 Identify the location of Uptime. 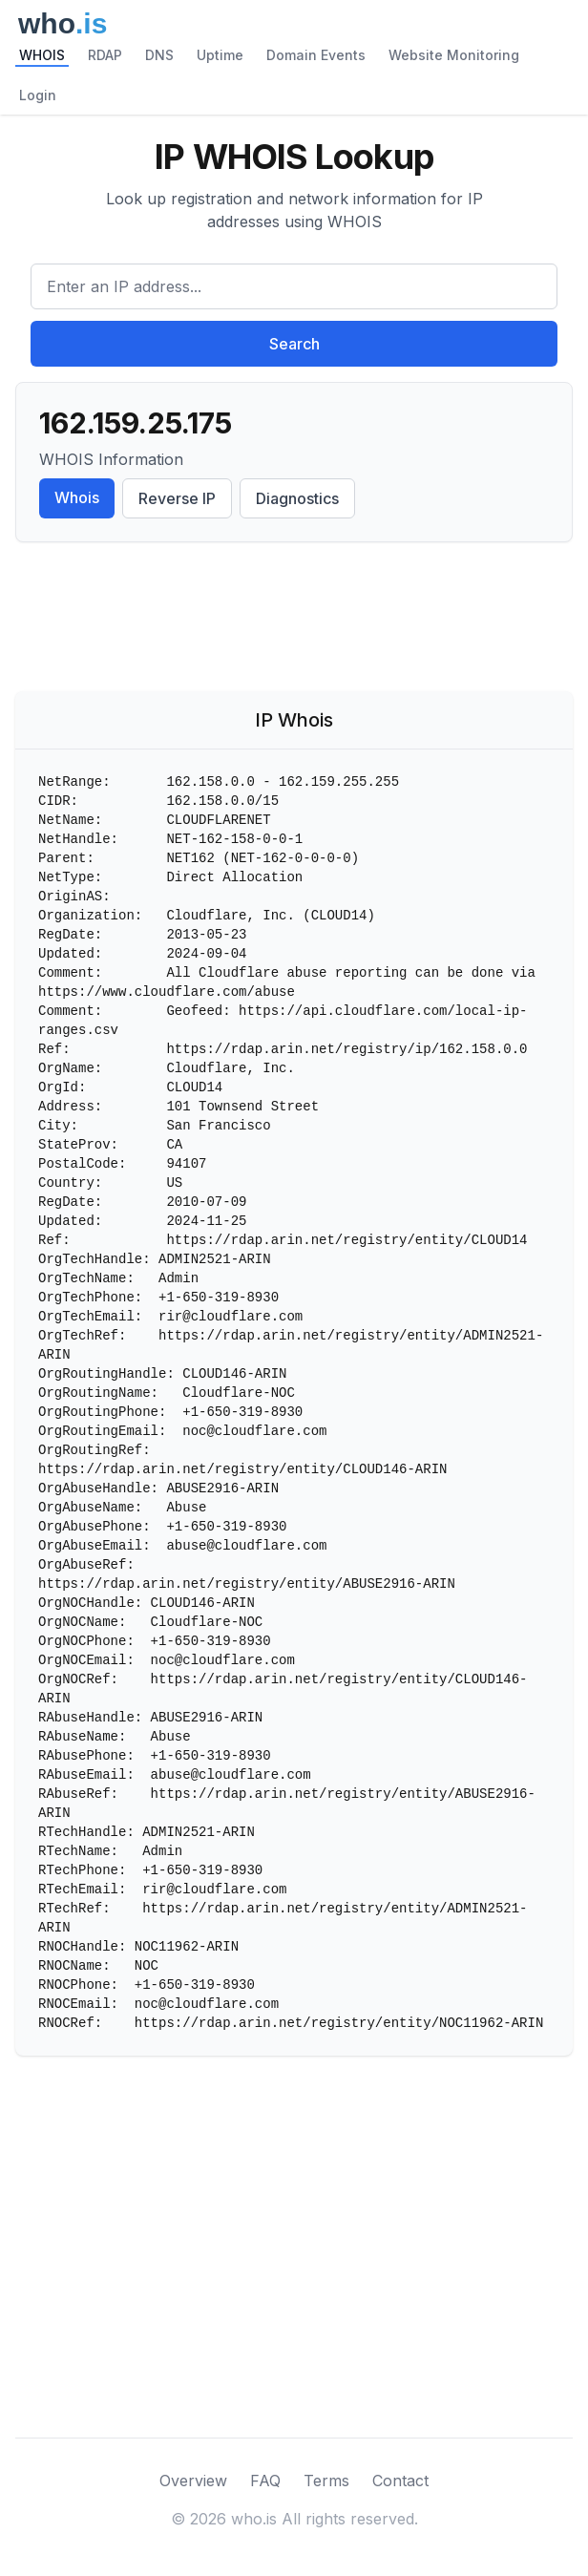
(220, 55).